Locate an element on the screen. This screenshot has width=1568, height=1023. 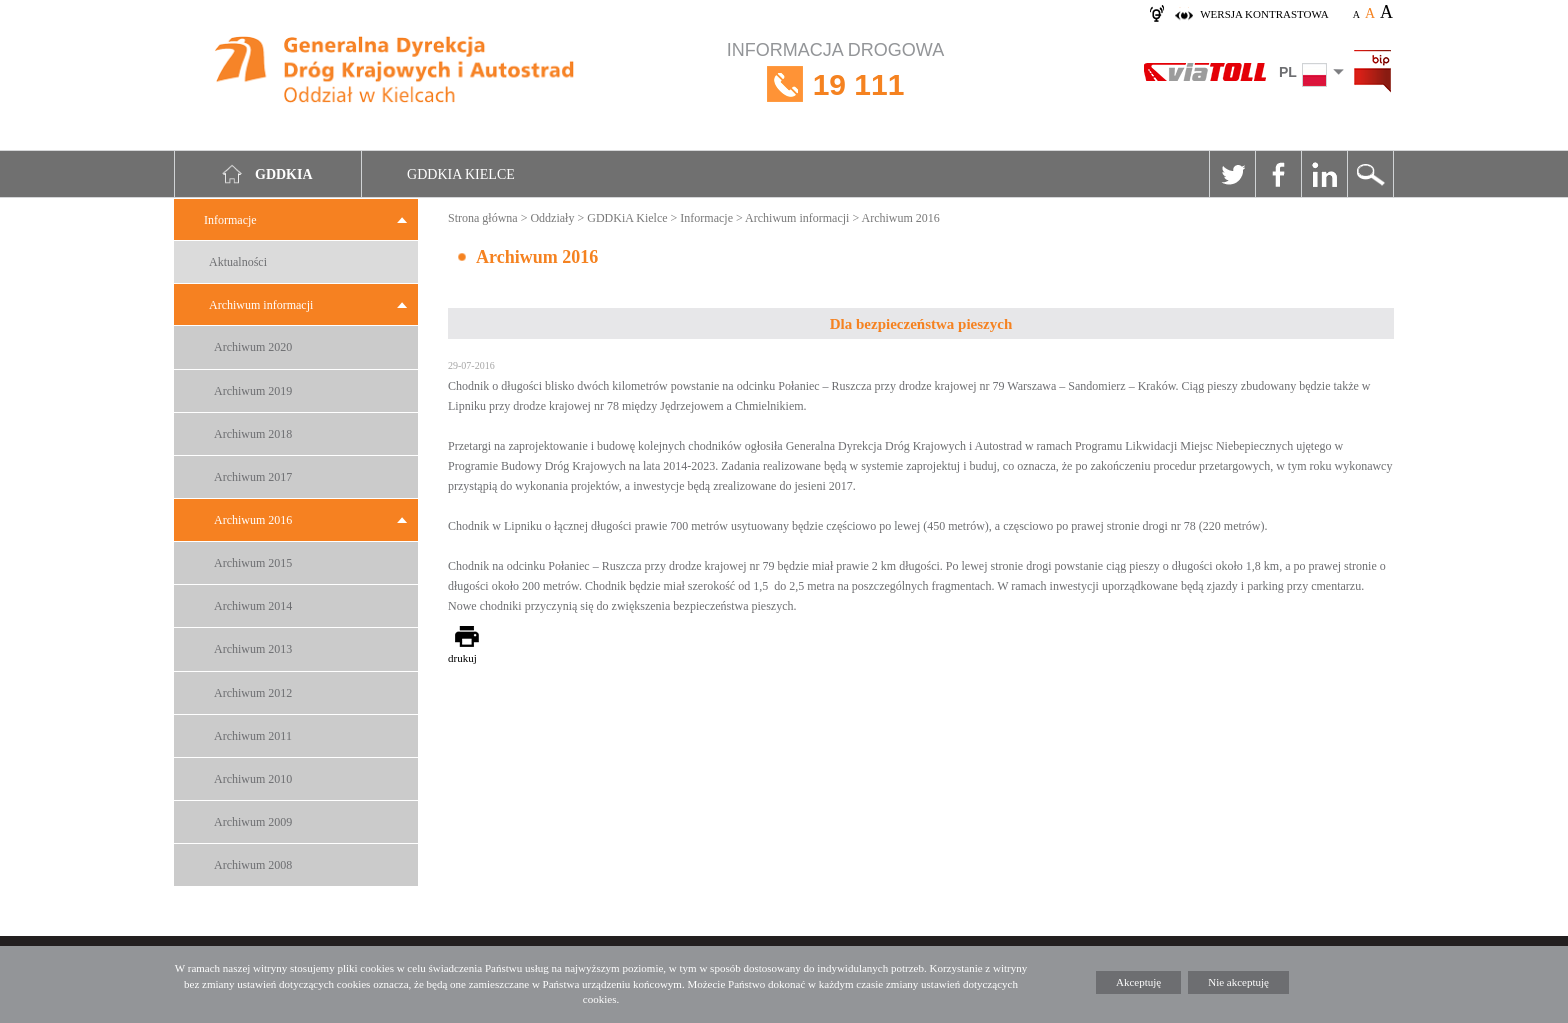
Archiwum 2016 is located at coordinates (253, 520).